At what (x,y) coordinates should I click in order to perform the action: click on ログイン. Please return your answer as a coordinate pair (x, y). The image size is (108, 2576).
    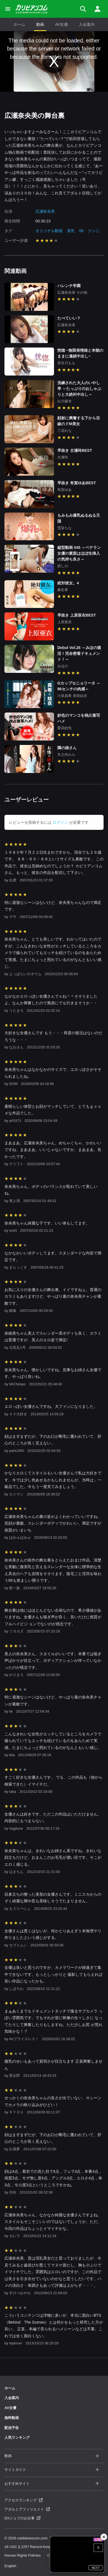
    Looking at the image, I should click on (60, 822).